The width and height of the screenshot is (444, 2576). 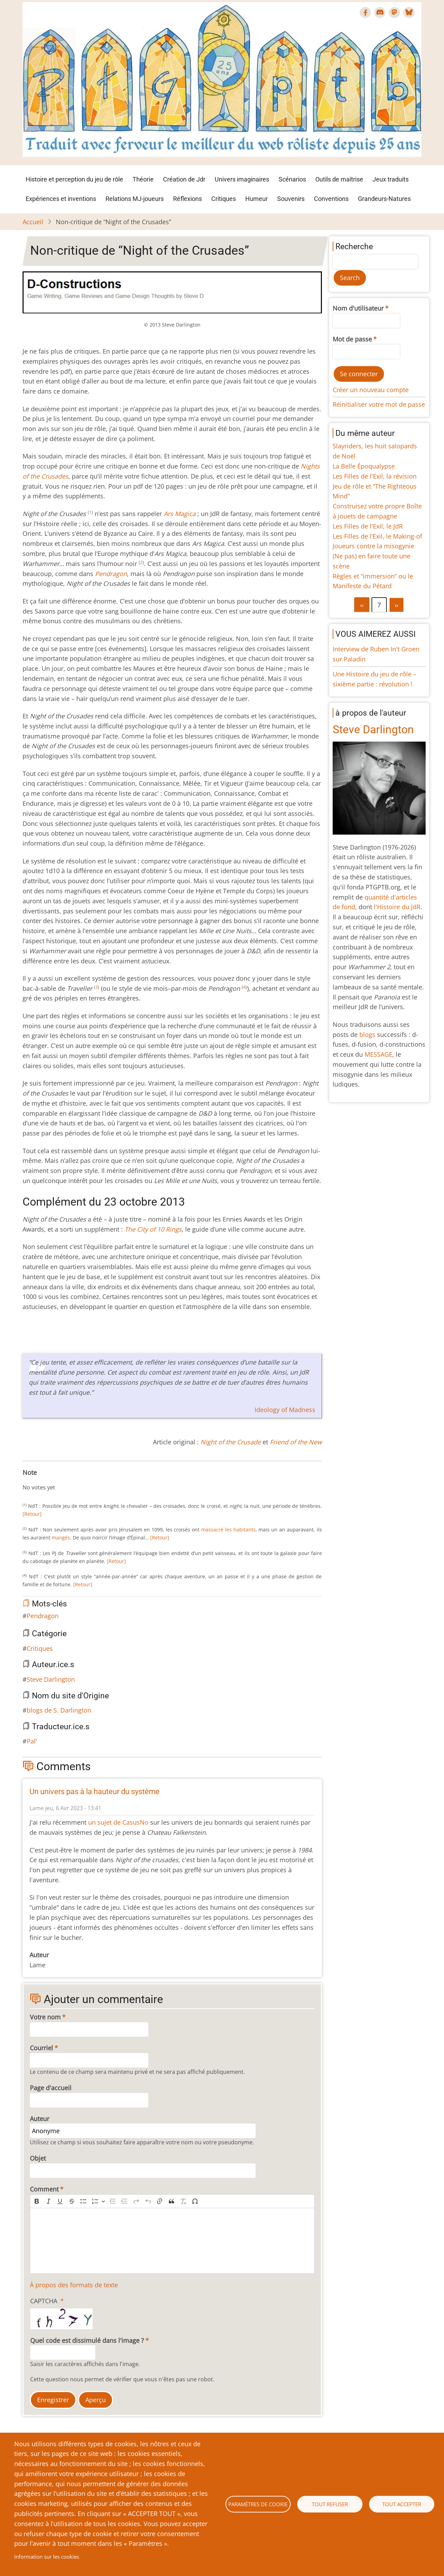 I want to click on Give Non-critique de “Night of the Crusades” 5/10, so click(x=53, y=1480).